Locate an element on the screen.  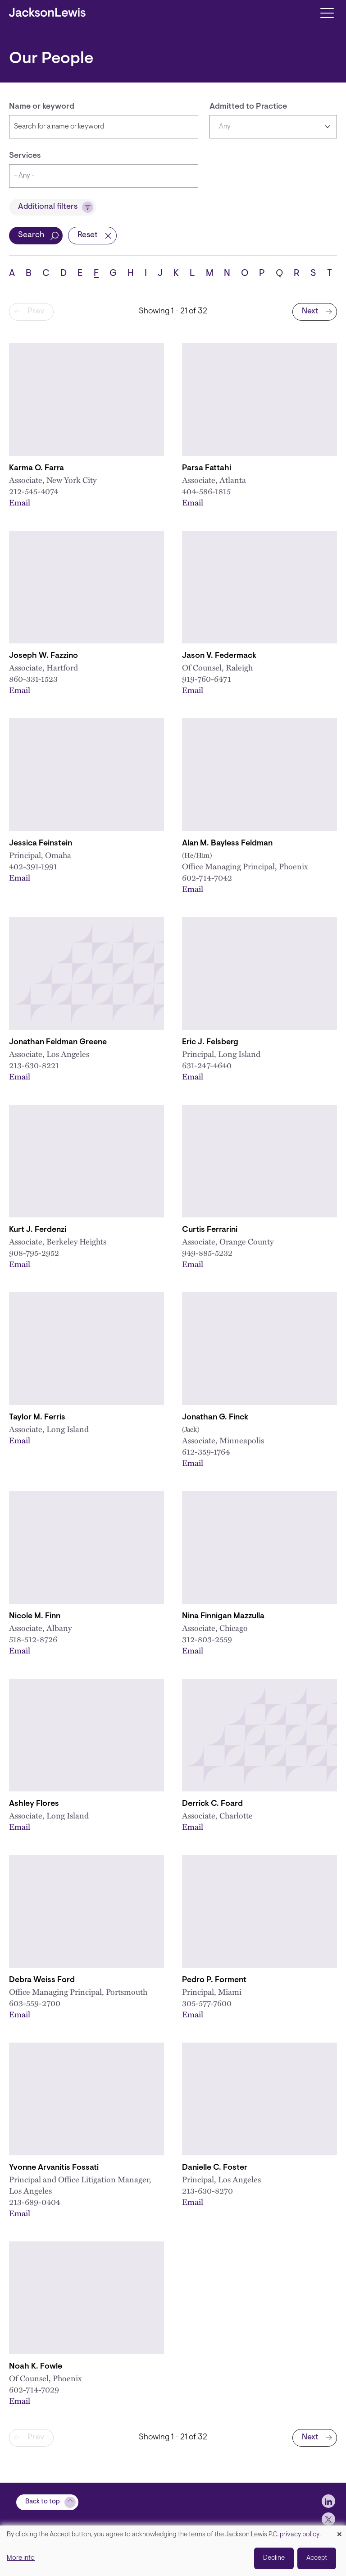
Debra Weiss Ford [Link to Debra Weiss Ford] is located at coordinates (42, 1980).